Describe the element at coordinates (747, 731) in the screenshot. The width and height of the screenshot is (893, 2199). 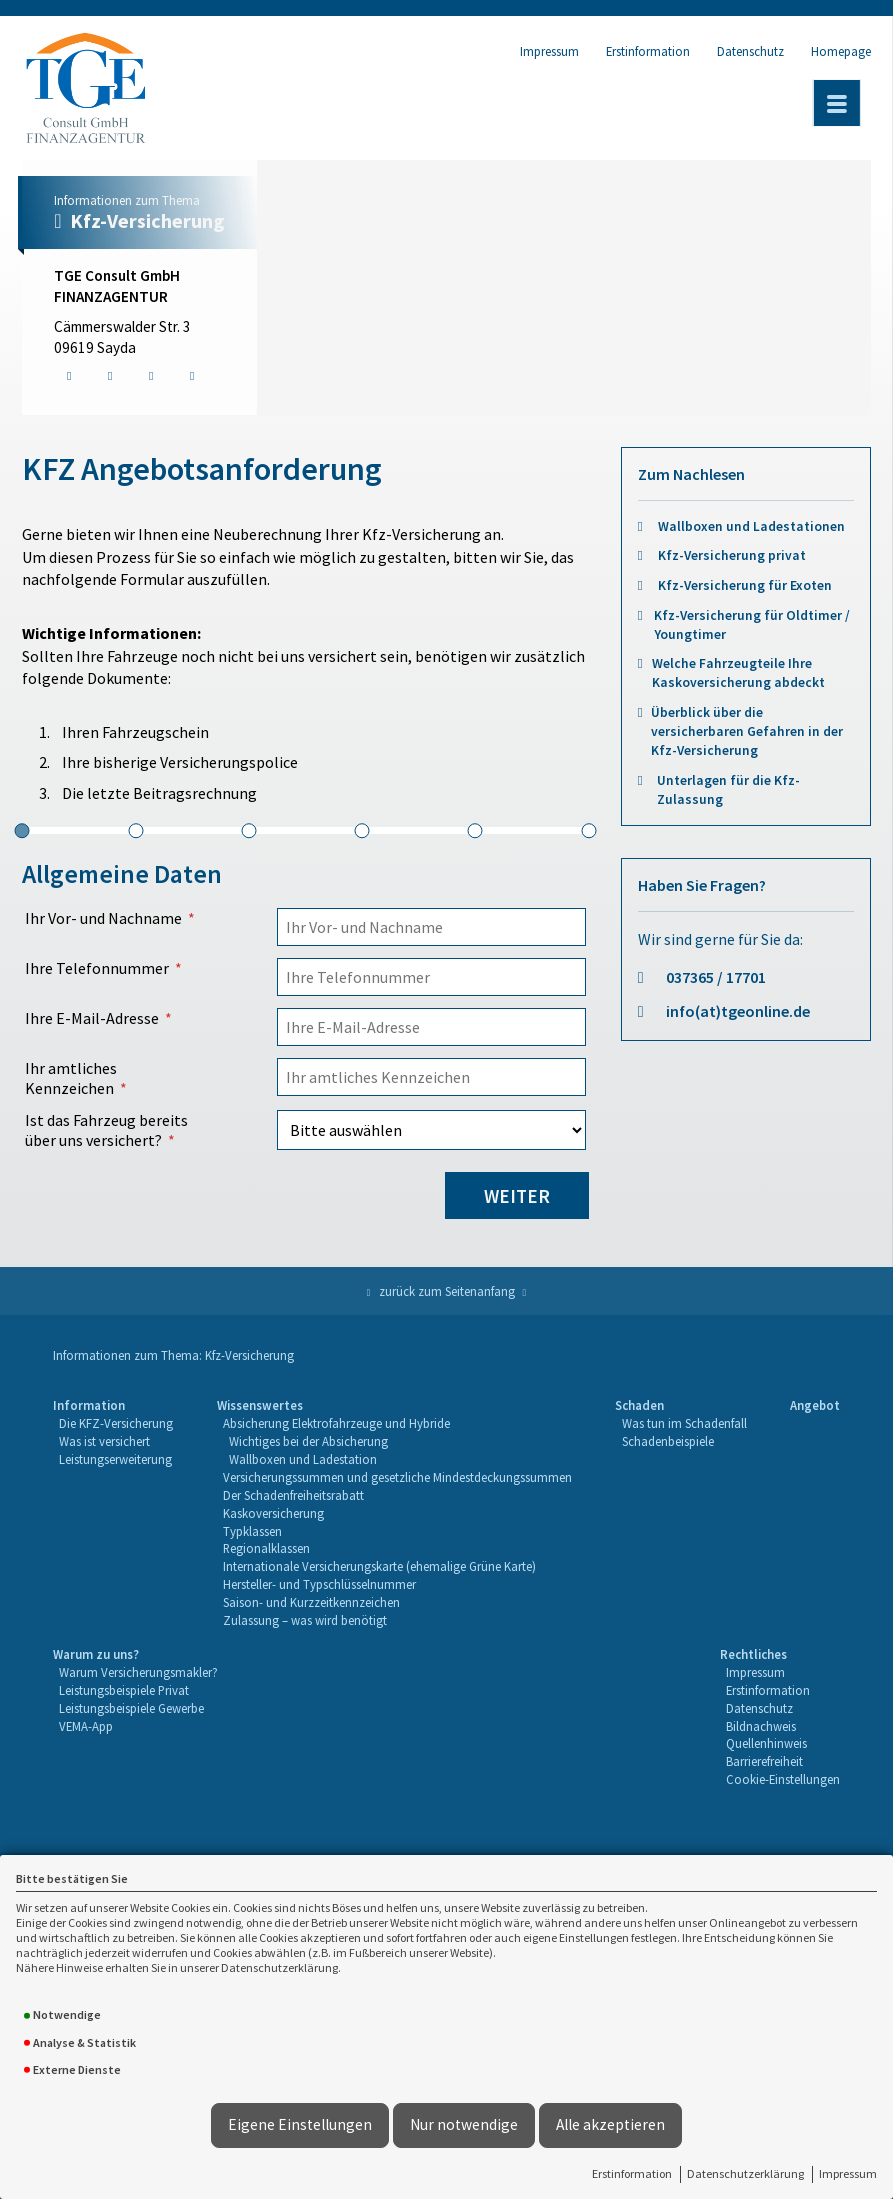
I see `Überblick über die versicherbaren Gefahren in der Kfz-Versicherung` at that location.